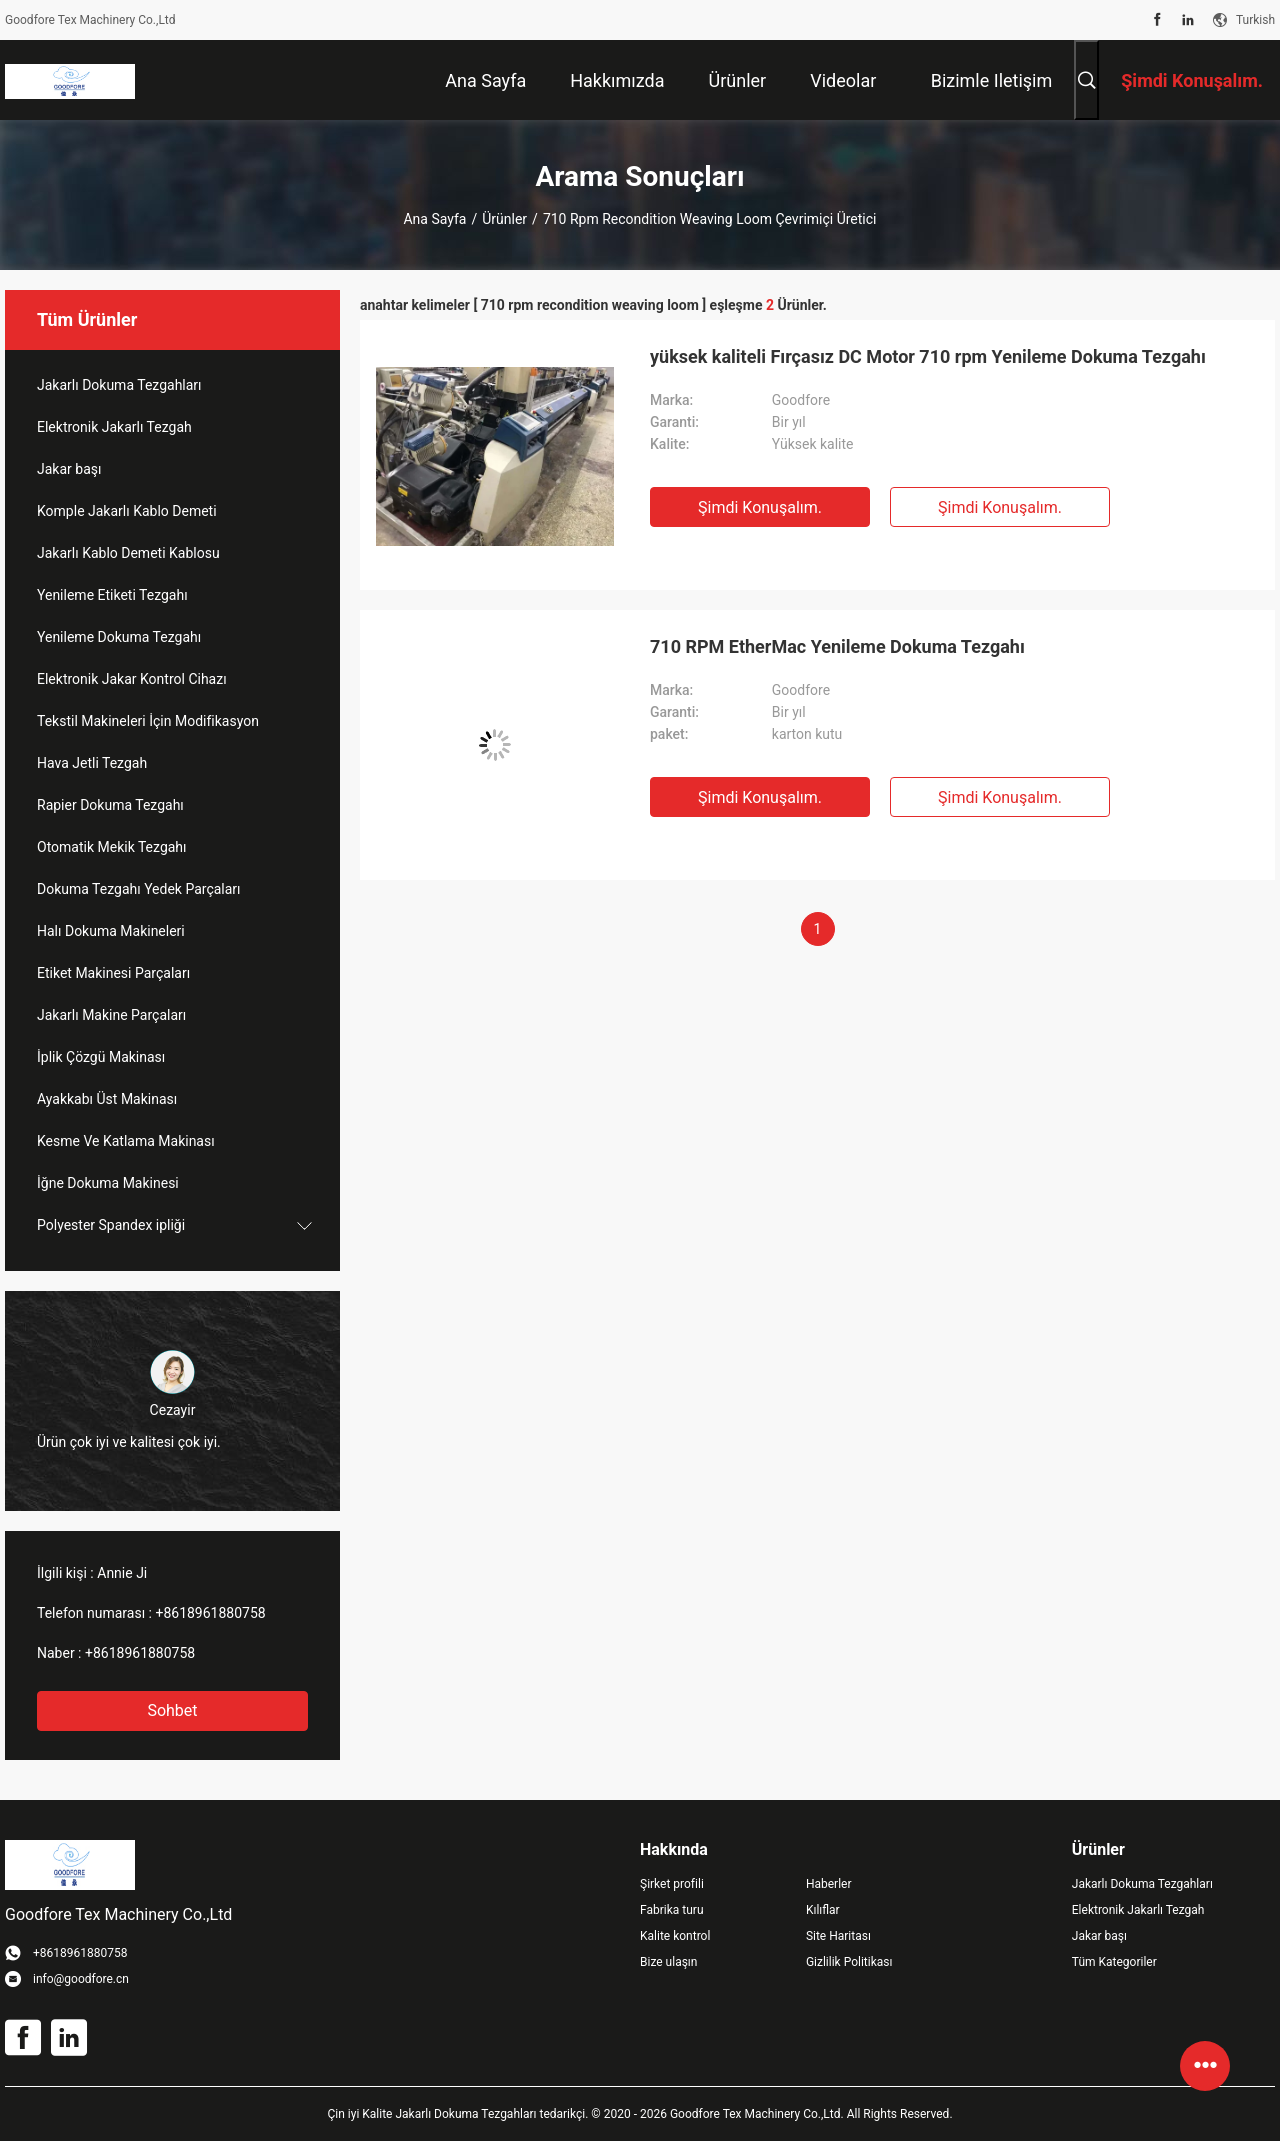 This screenshot has width=1280, height=2141. I want to click on 710 RPM EtherMac Yenileme Dokuma Tezgahı, so click(837, 646).